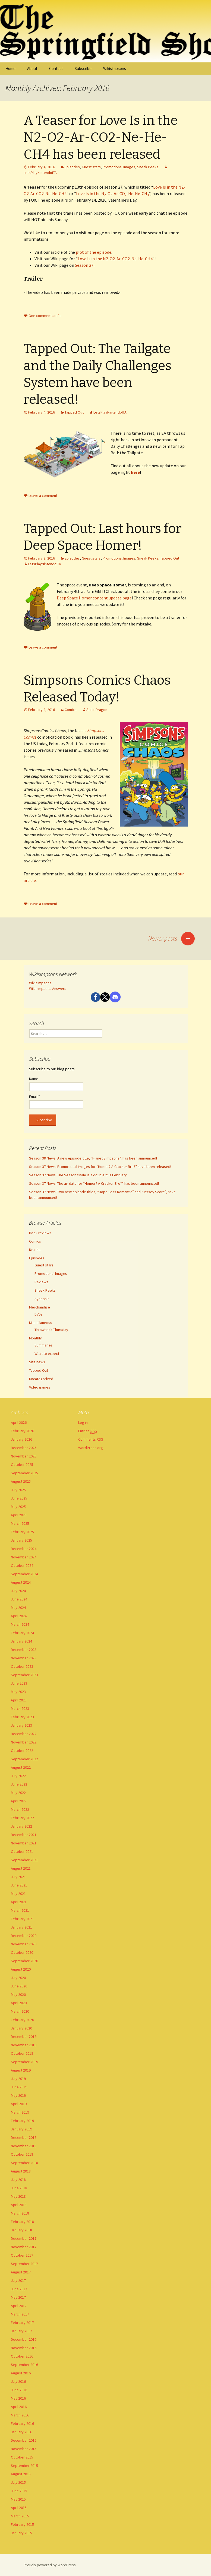 This screenshot has height=2576, width=211. What do you see at coordinates (19, 2490) in the screenshot?
I see `June 2015` at bounding box center [19, 2490].